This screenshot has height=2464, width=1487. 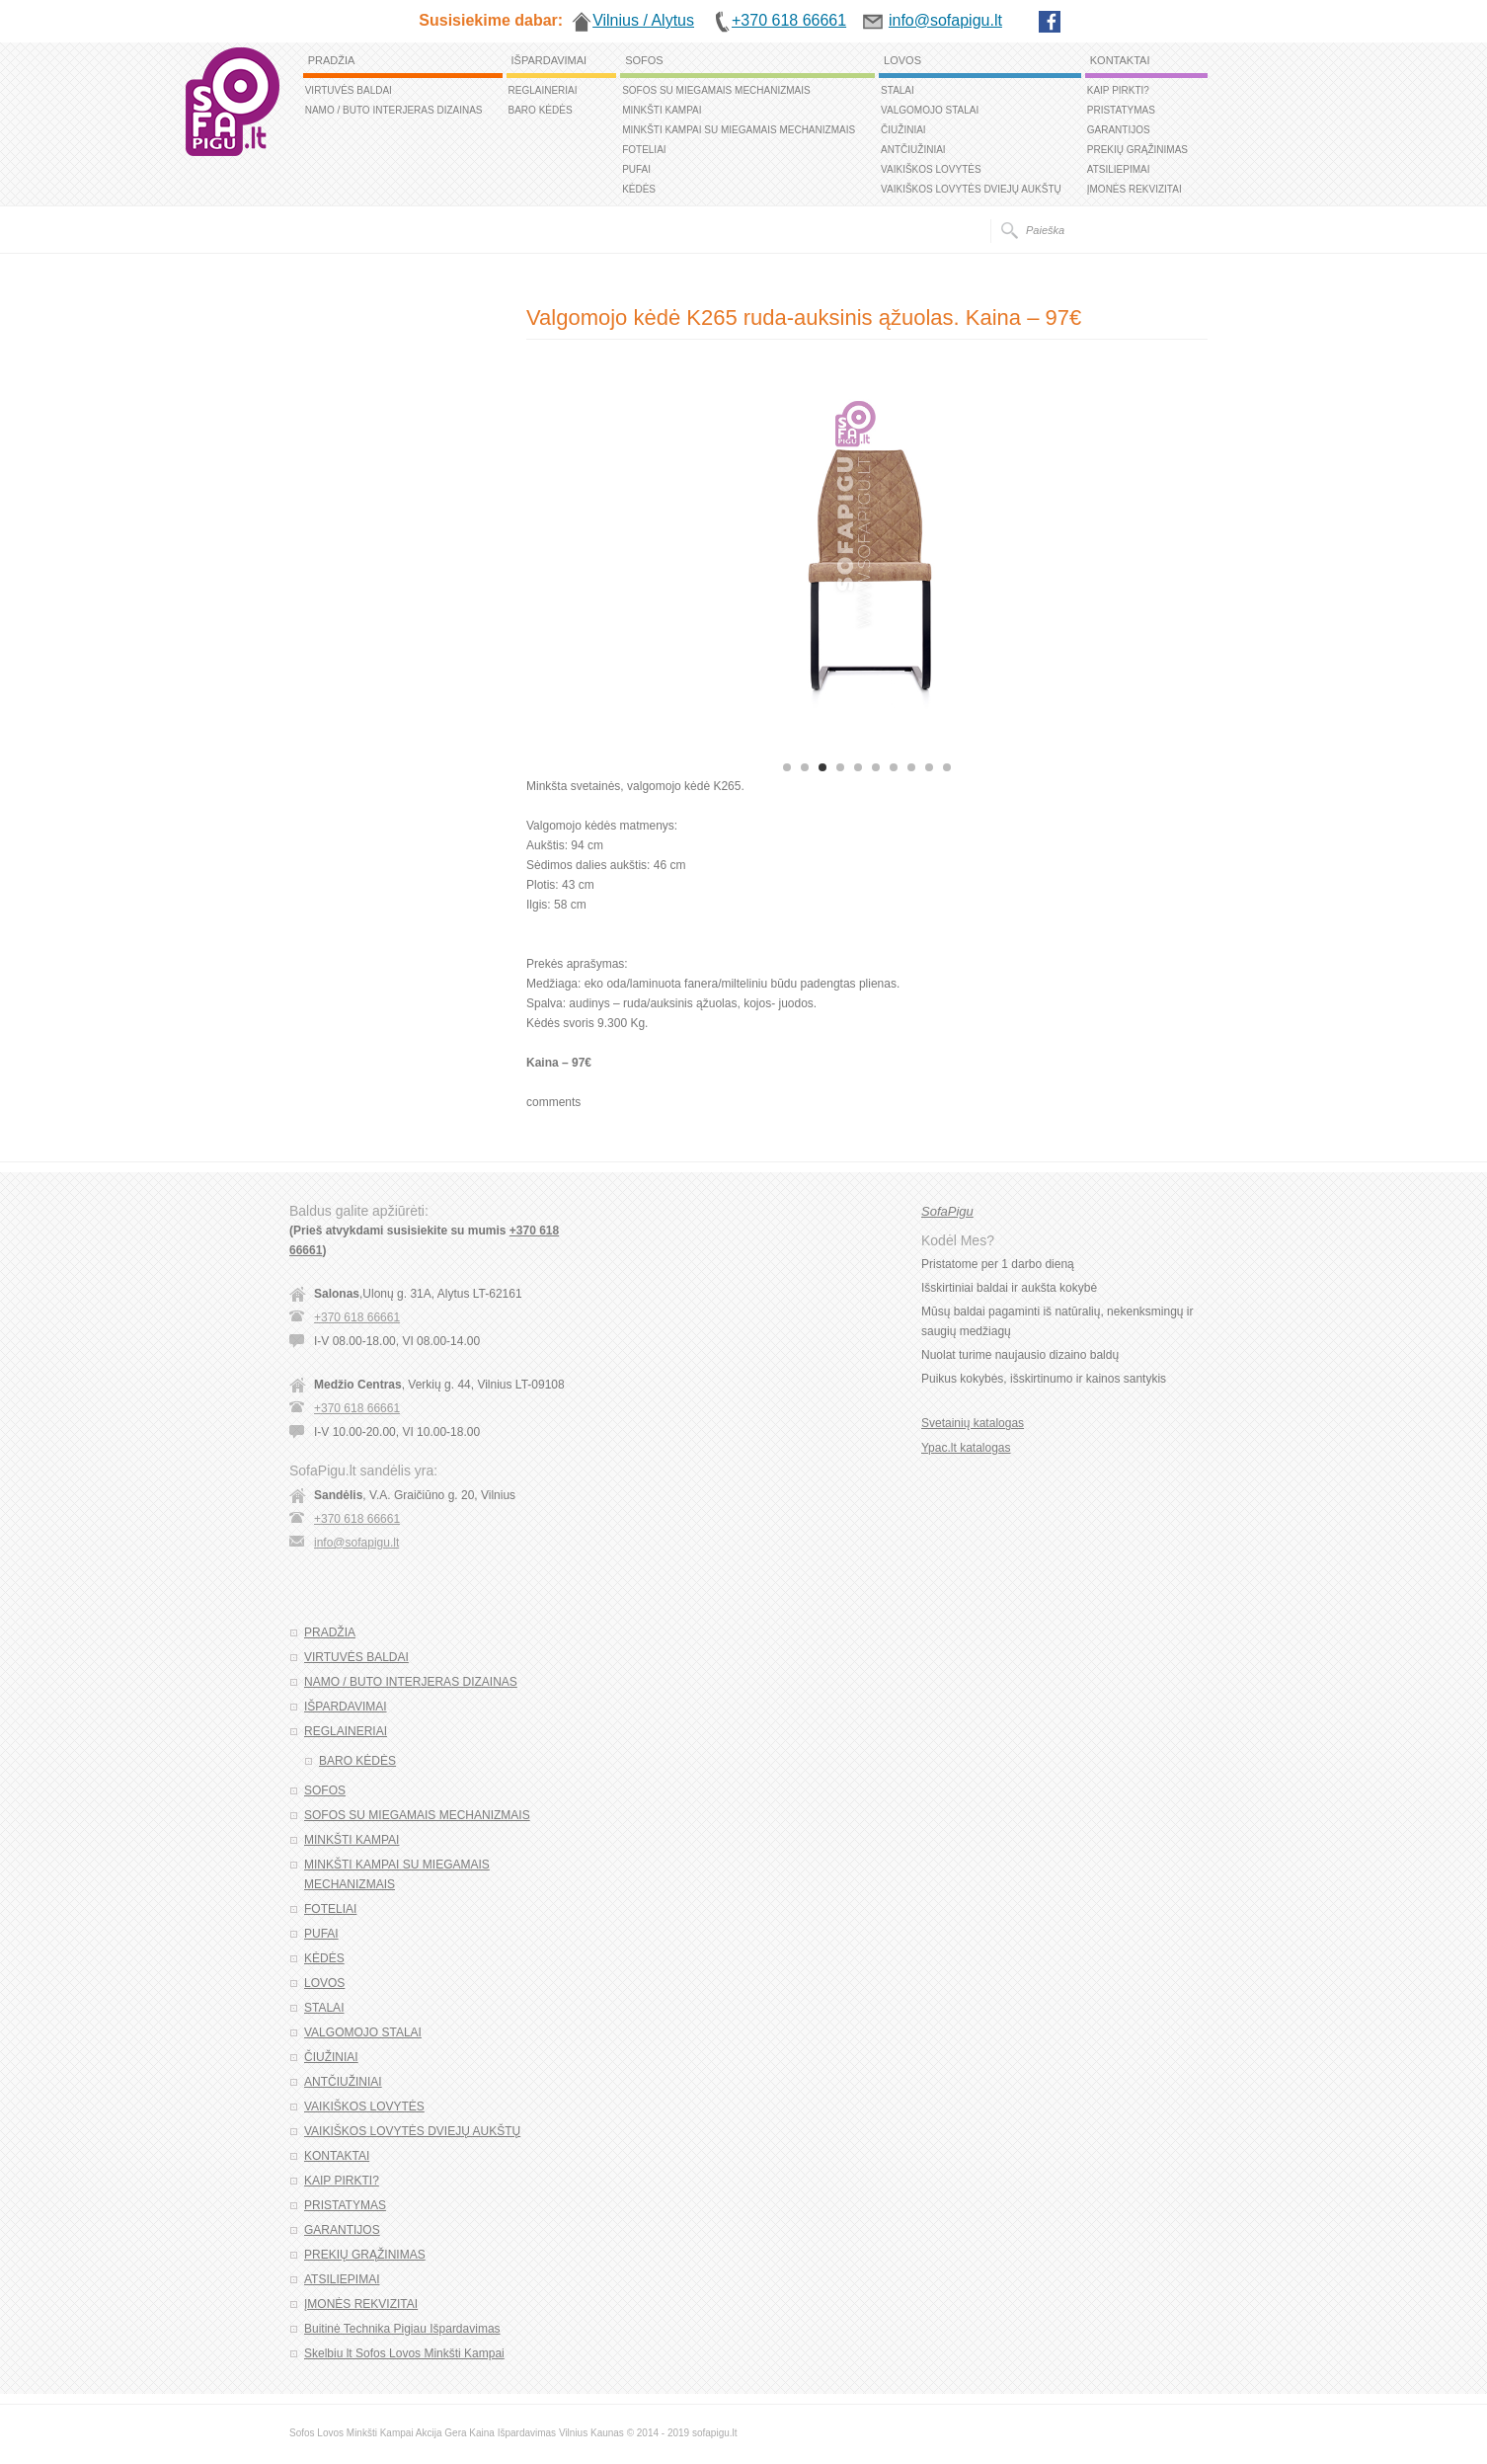 What do you see at coordinates (738, 129) in the screenshot?
I see `MINKŠTI KAMPAI SU MIEGAMAIS MECHANIZMAIS` at bounding box center [738, 129].